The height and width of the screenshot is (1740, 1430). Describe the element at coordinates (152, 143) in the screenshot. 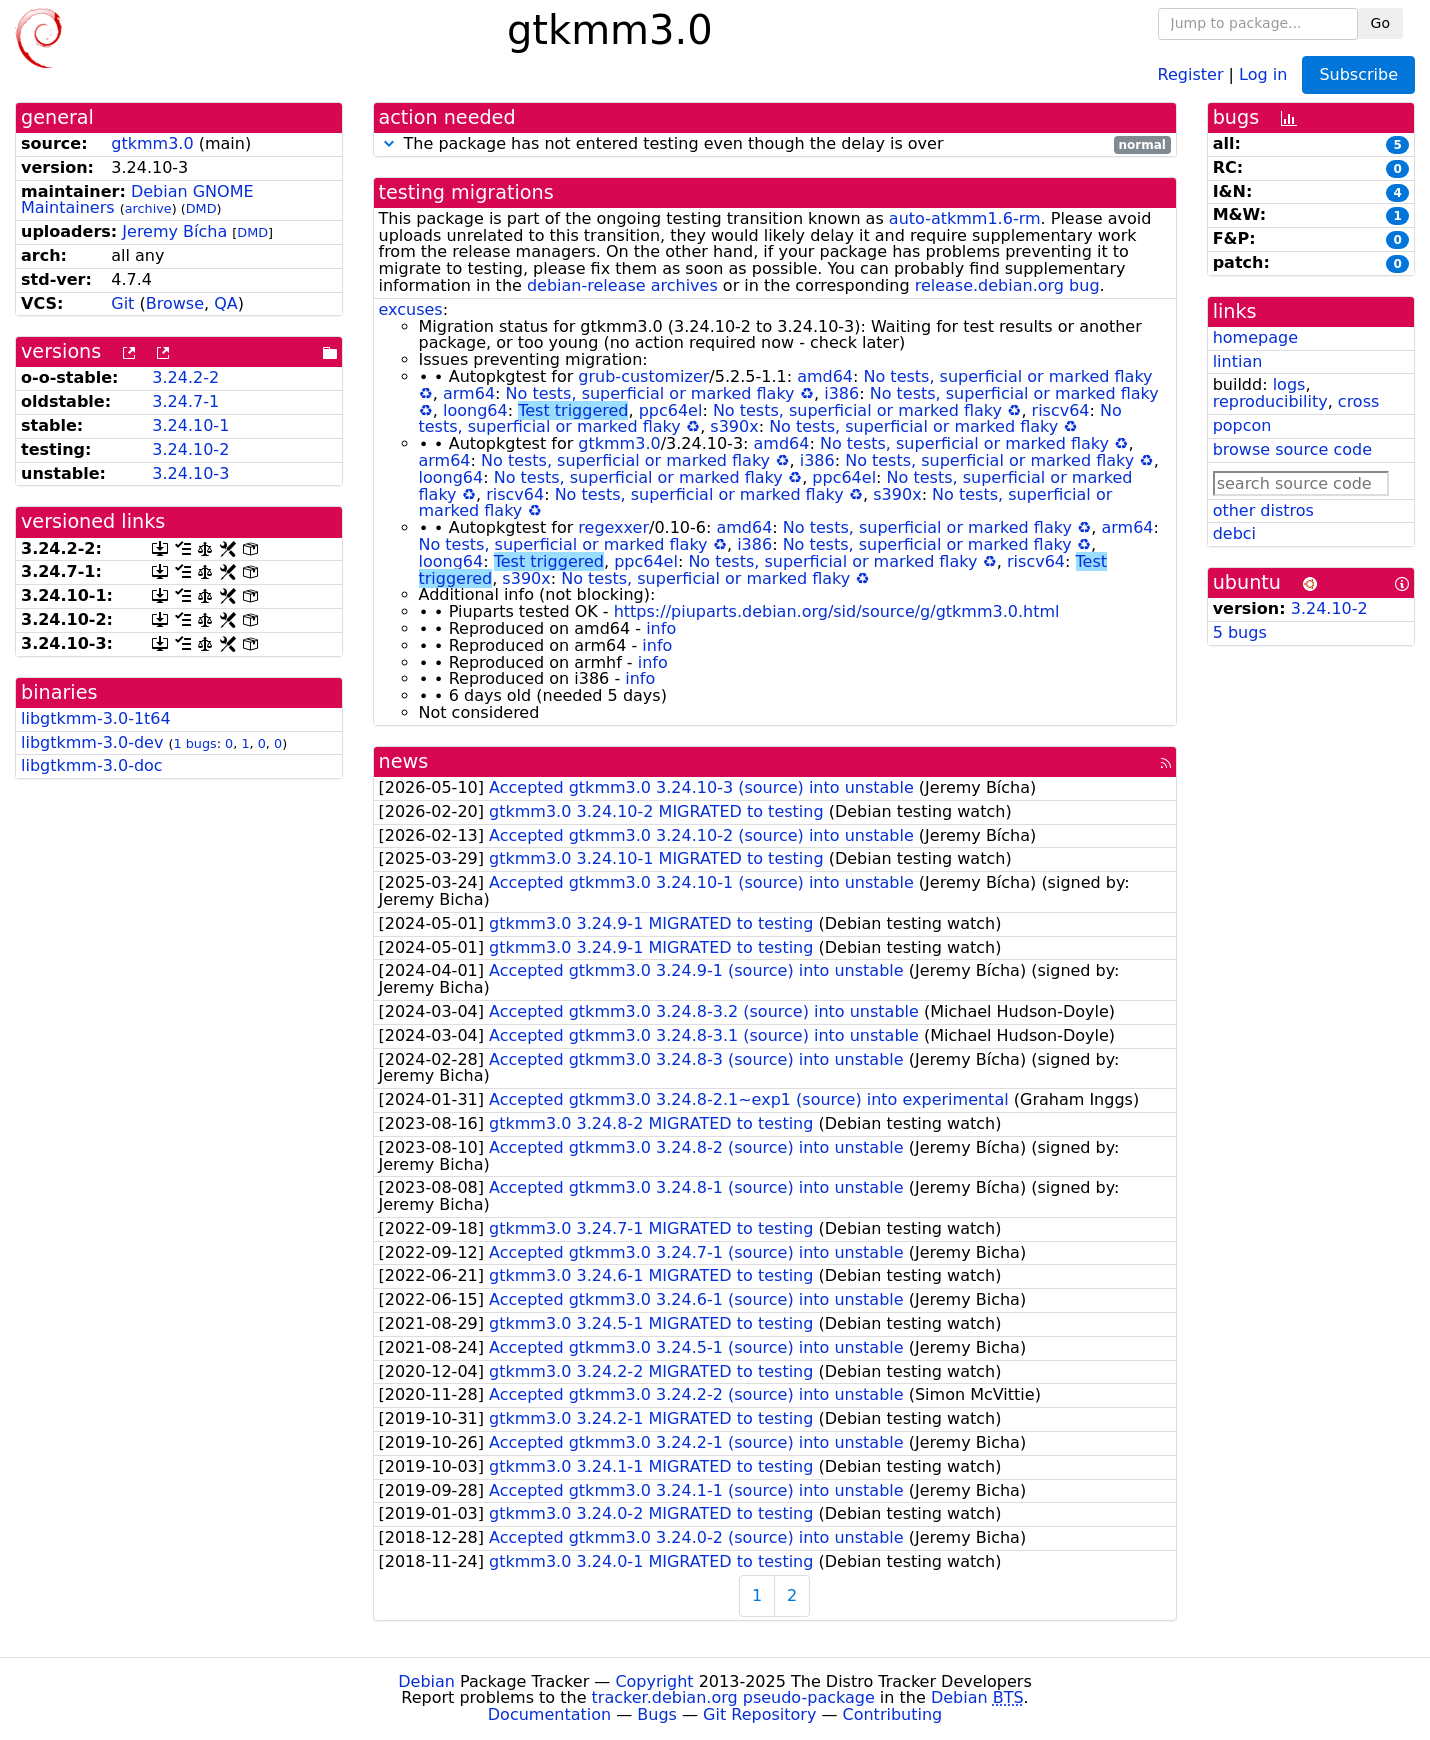

I see `gtkmm3.0` at that location.